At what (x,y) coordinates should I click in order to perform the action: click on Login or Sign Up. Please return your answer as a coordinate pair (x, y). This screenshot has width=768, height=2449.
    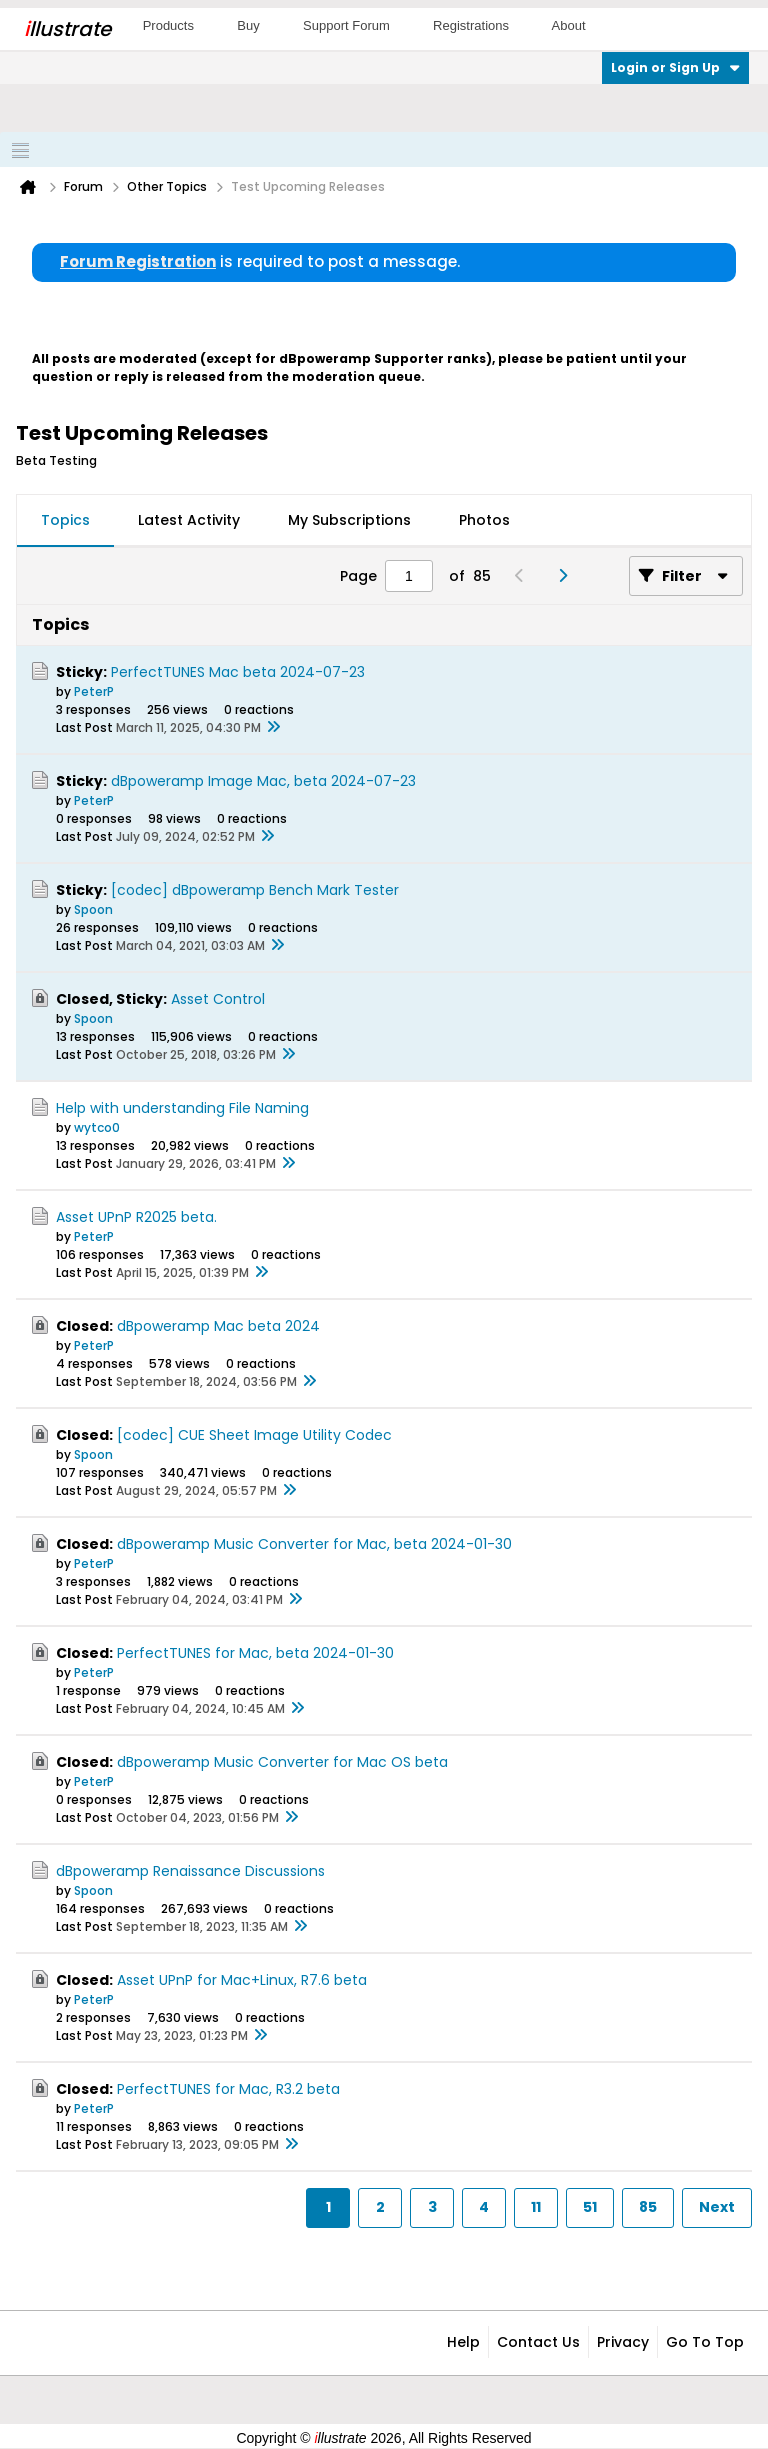
    Looking at the image, I should click on (675, 67).